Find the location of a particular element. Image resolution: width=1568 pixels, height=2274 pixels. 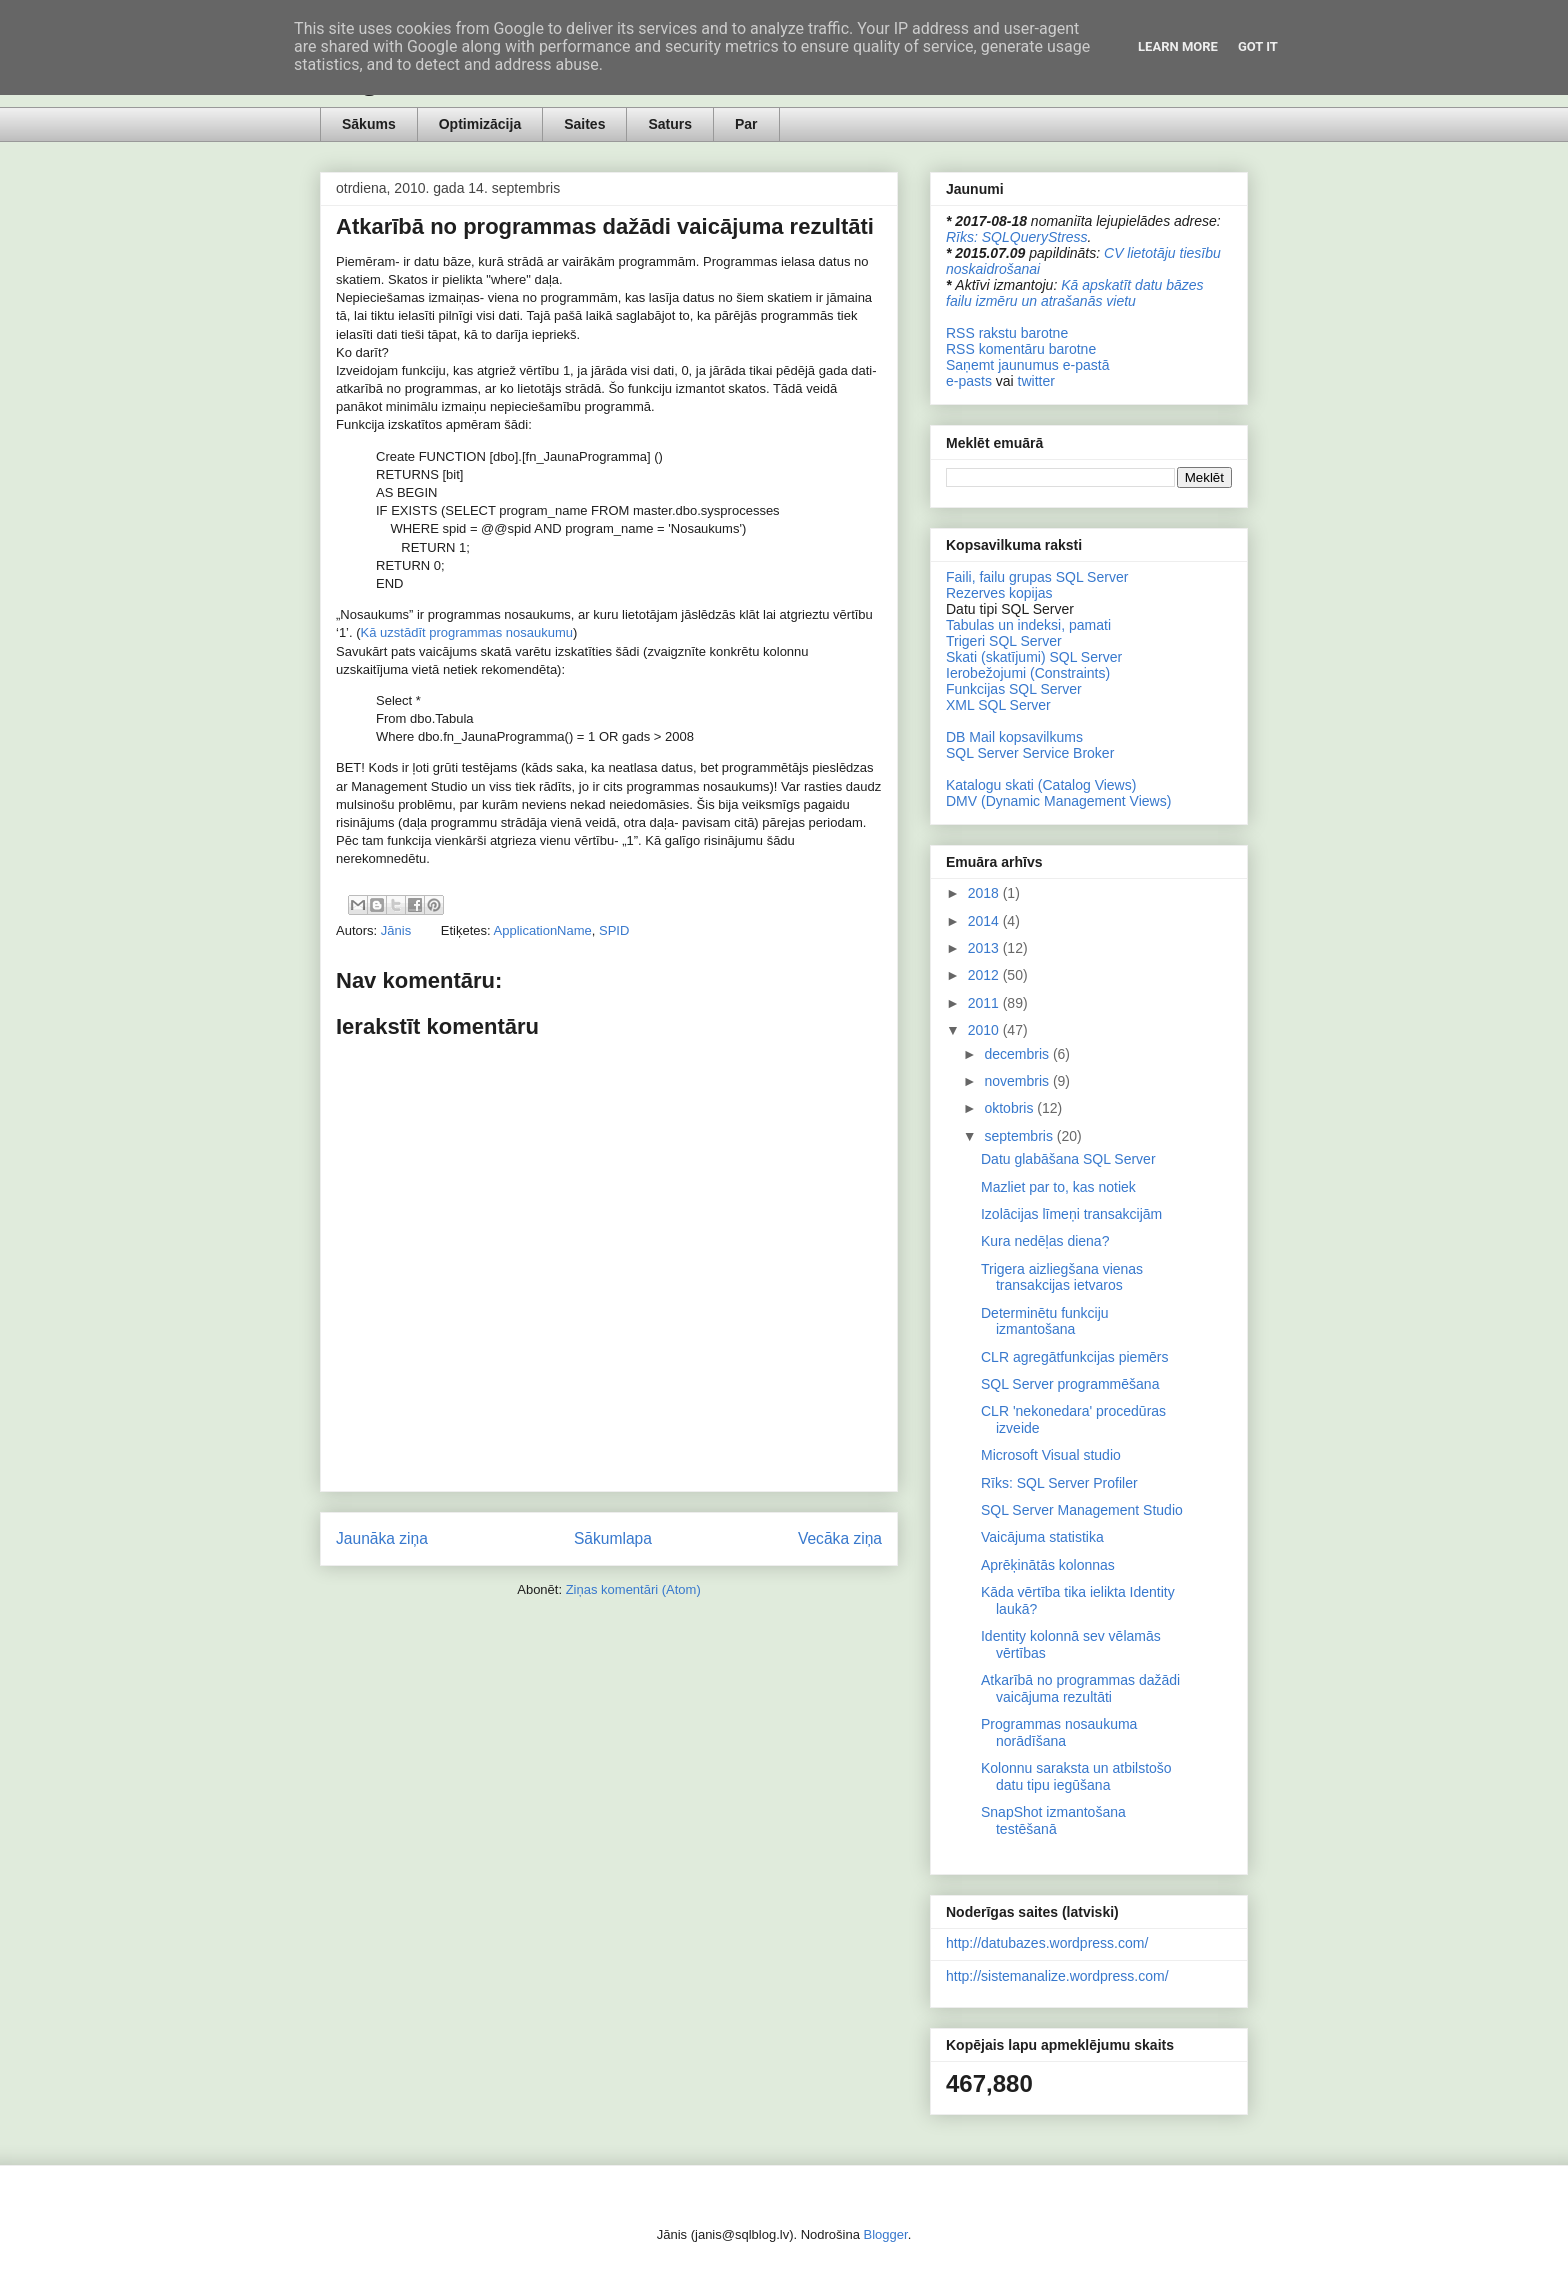

ApplicationName is located at coordinates (543, 930).